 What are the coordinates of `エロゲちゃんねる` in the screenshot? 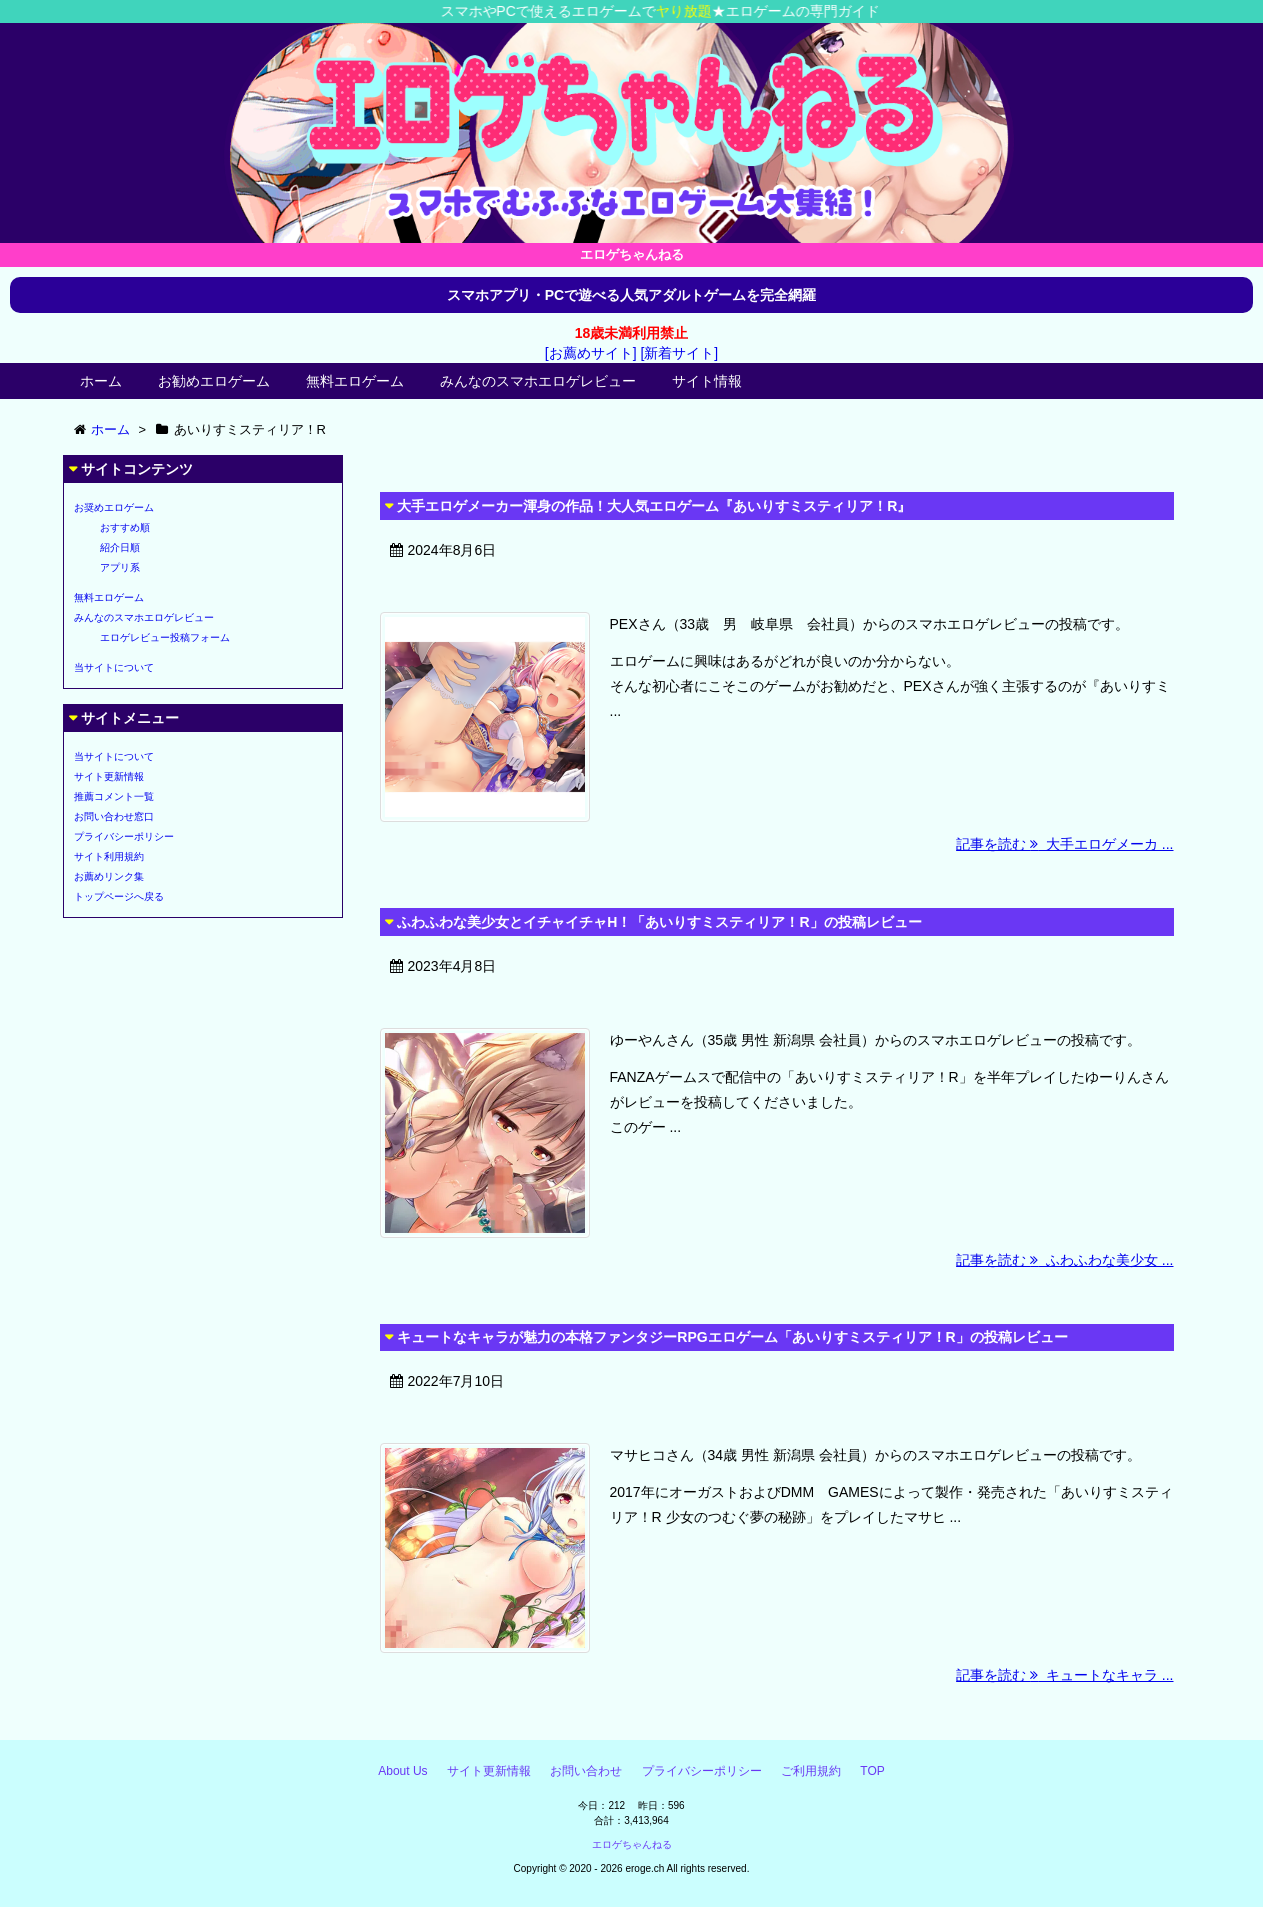 It's located at (632, 1844).